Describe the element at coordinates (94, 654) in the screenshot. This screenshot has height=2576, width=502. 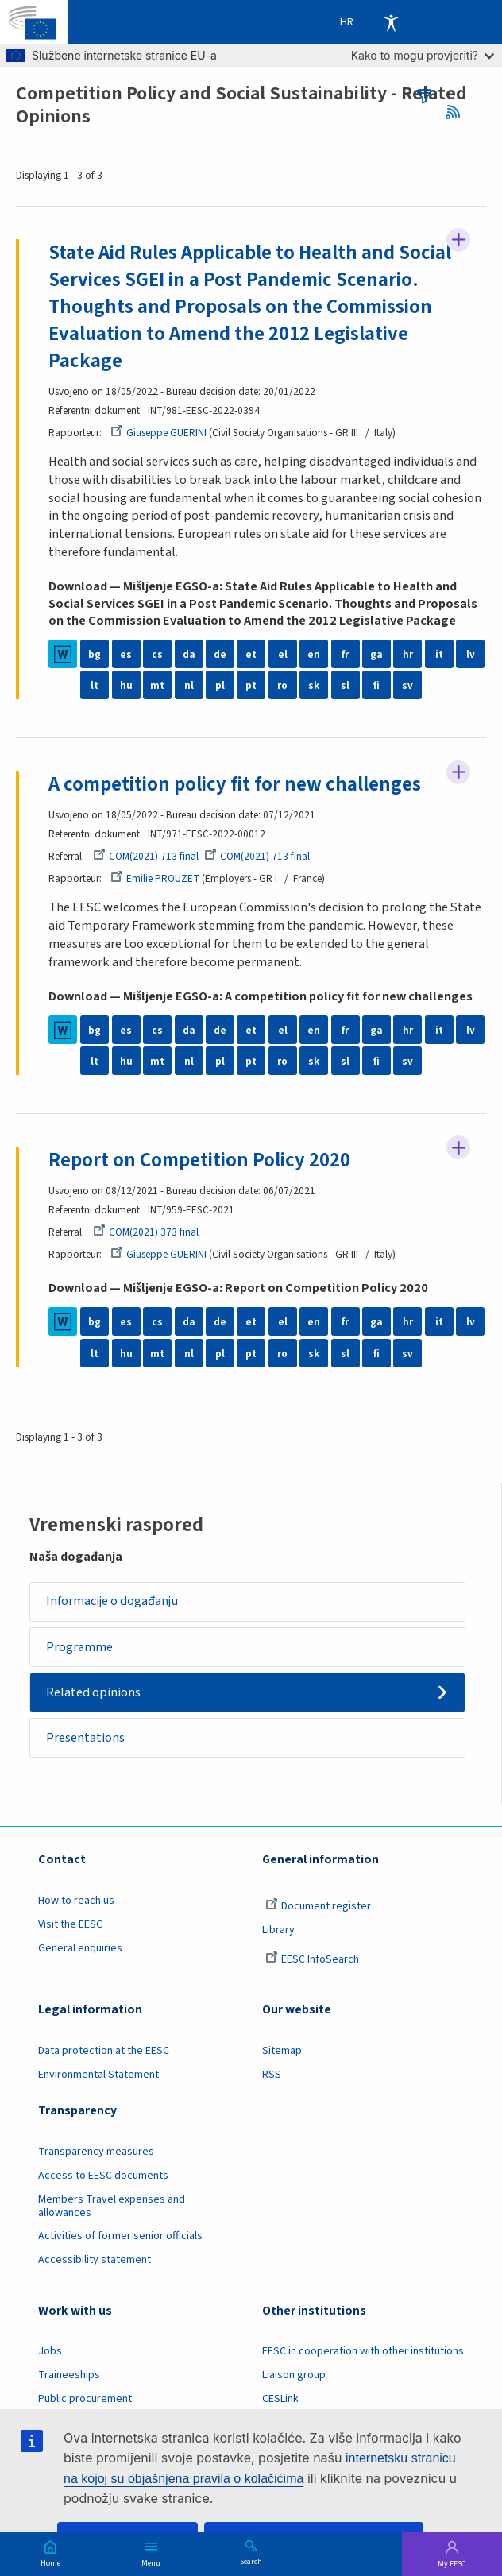
I see `bg` at that location.